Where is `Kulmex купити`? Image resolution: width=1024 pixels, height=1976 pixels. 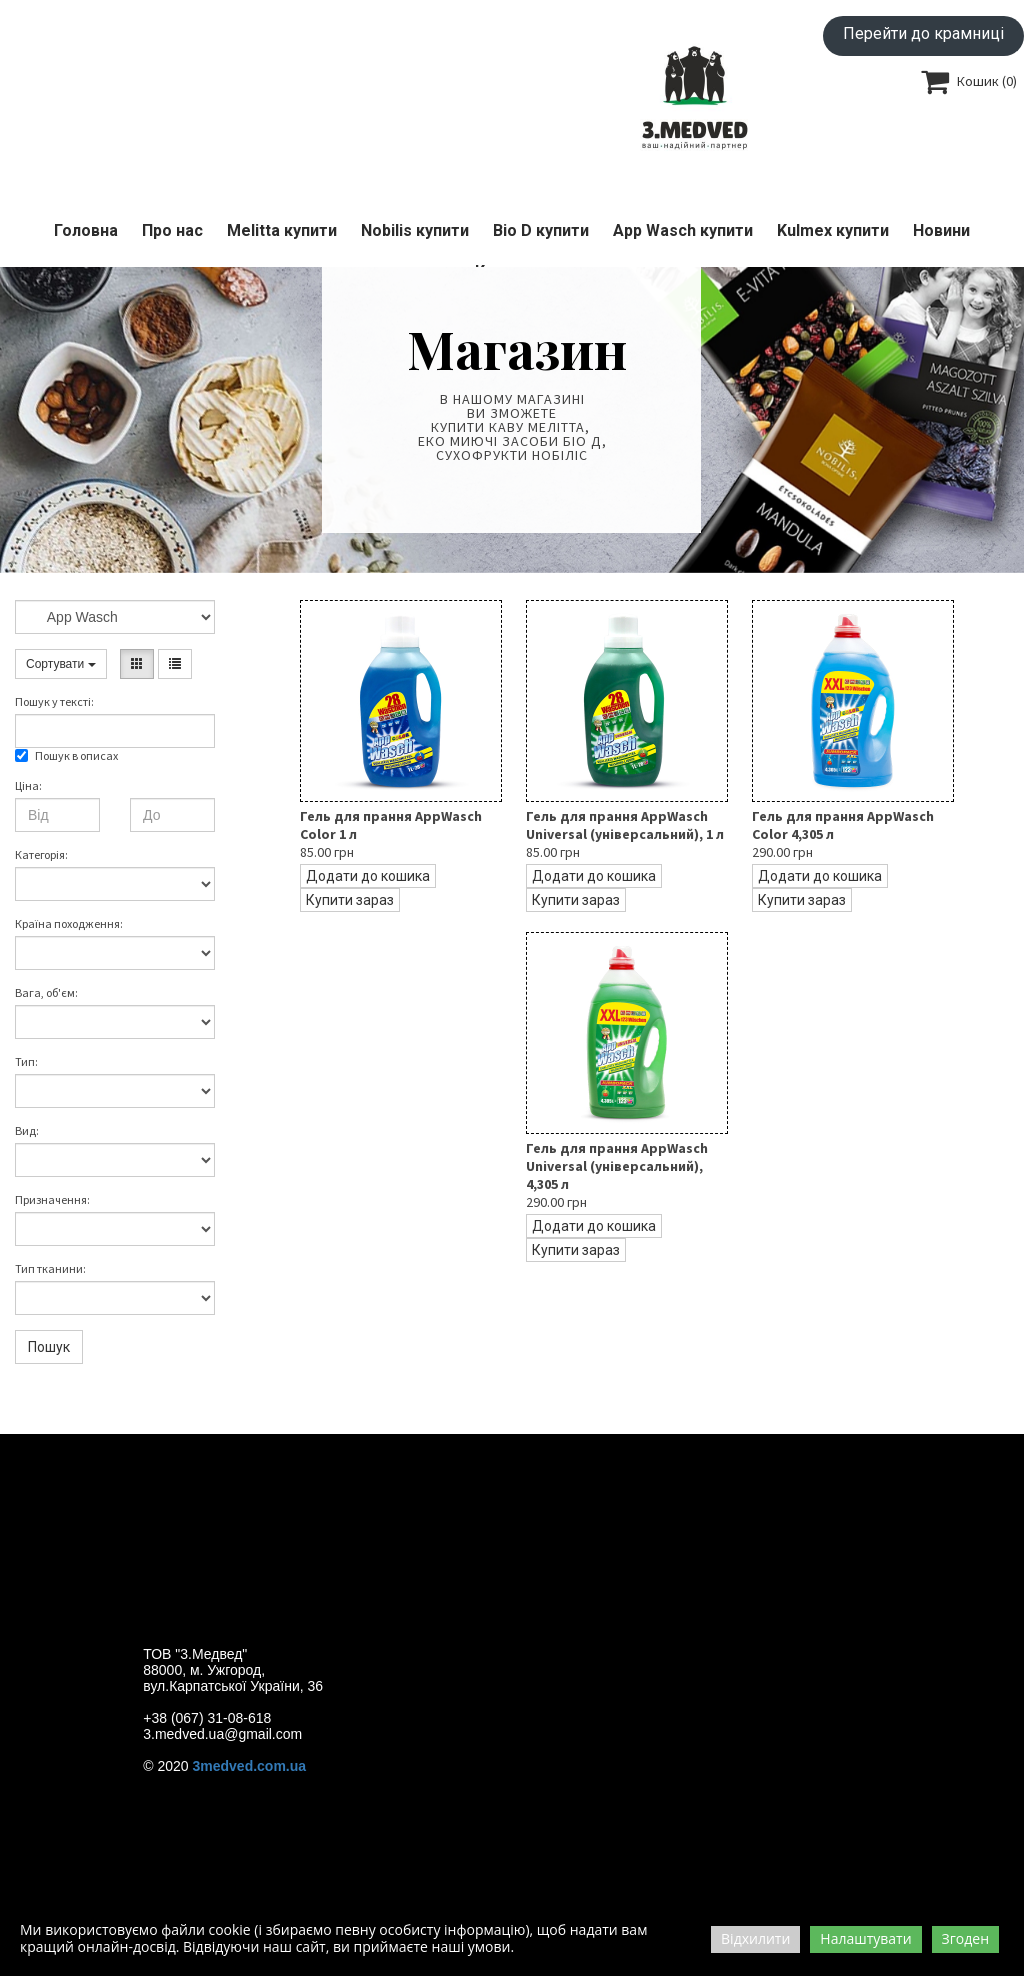
Kulmex купити is located at coordinates (833, 230).